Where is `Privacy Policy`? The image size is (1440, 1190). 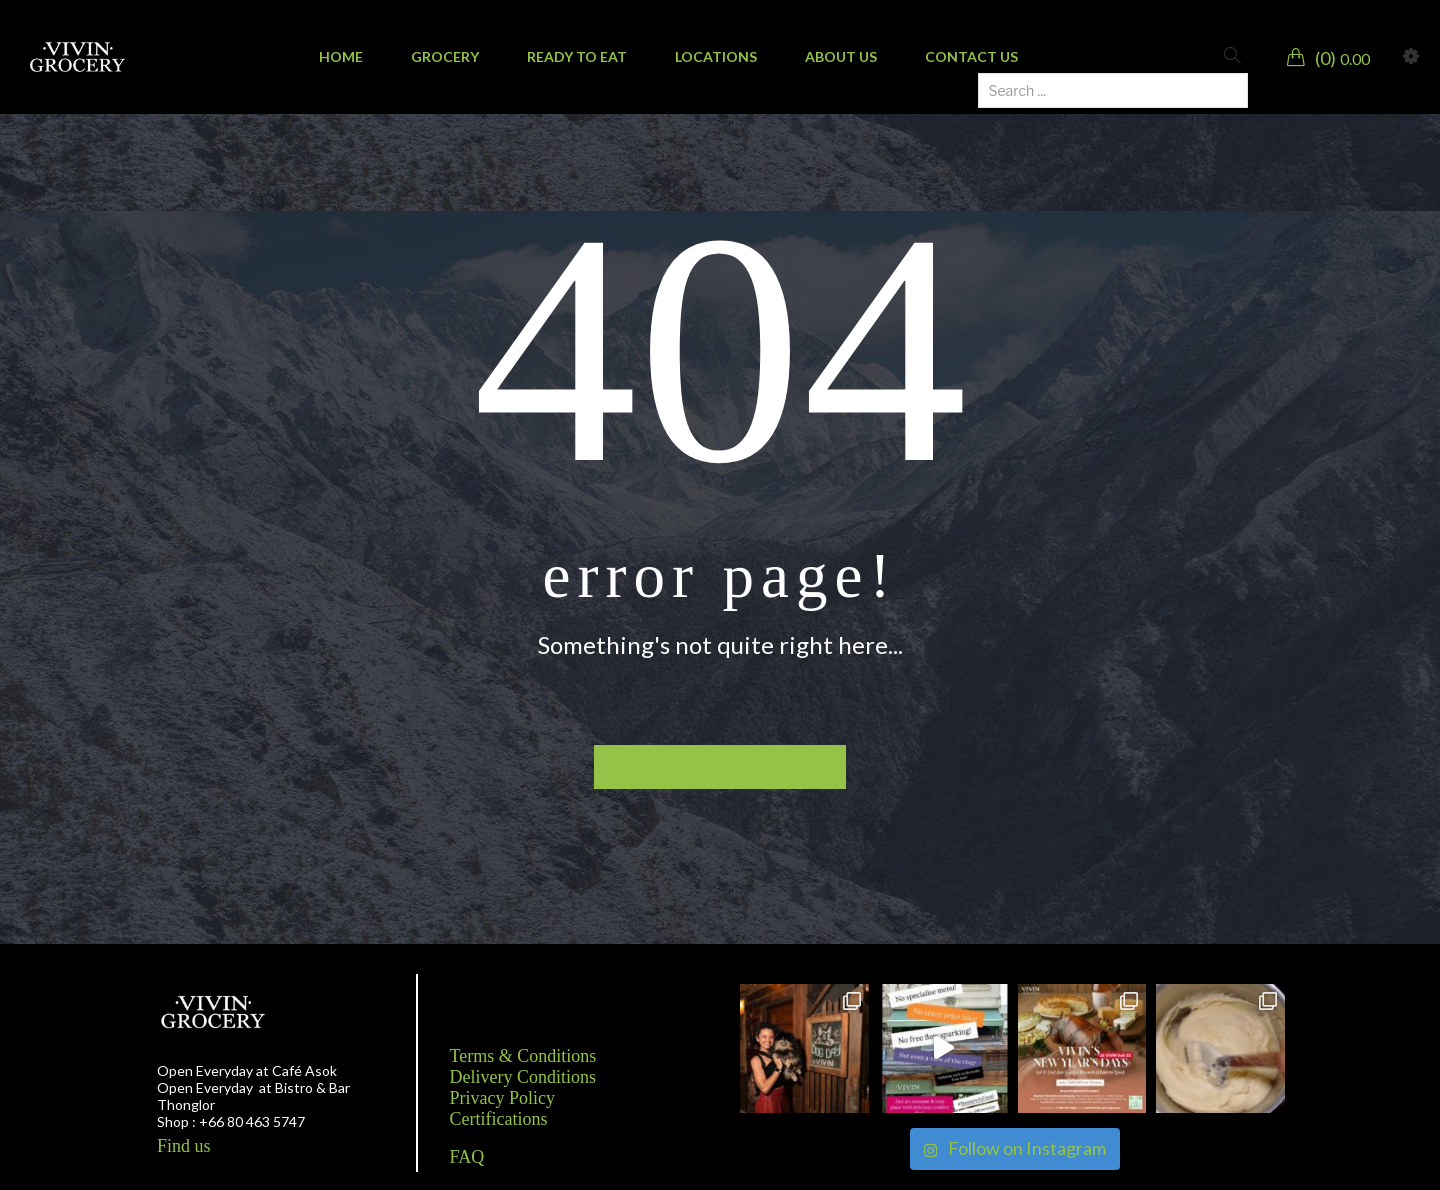
Privacy Policy is located at coordinates (503, 1098).